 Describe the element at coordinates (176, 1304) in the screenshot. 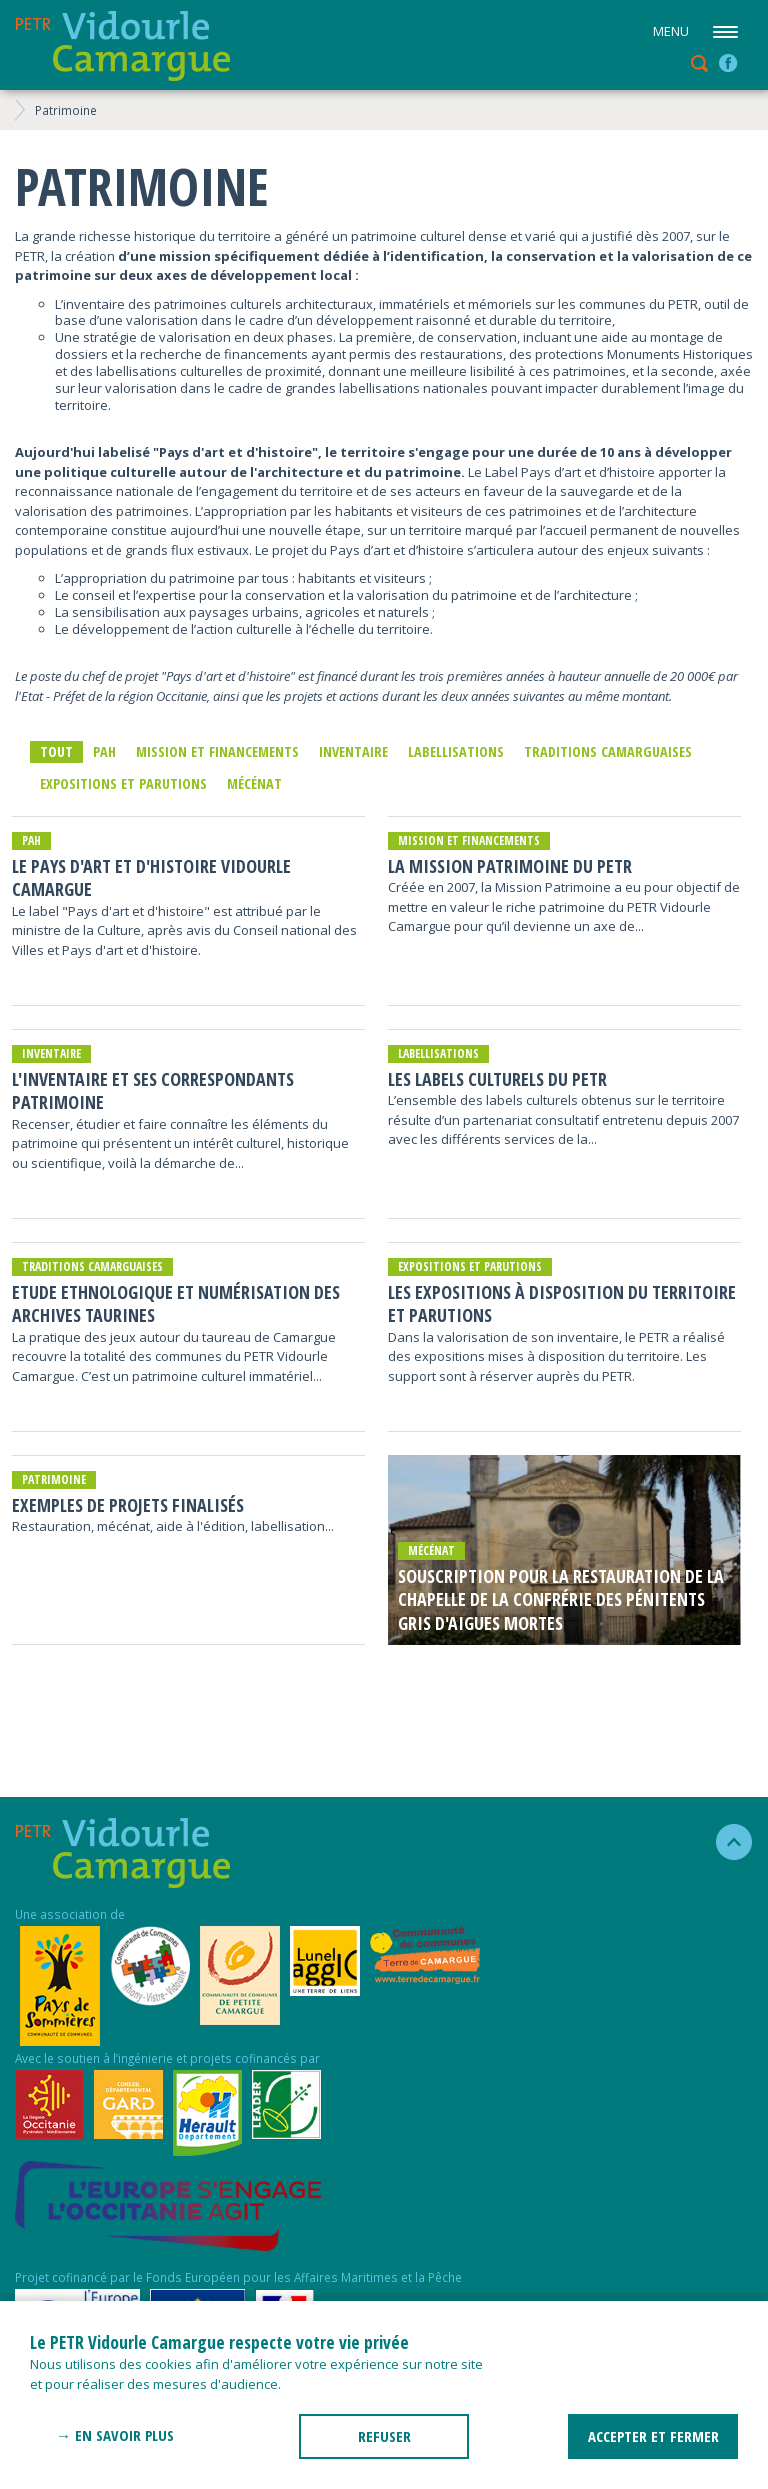

I see `Etude Ethnologique et Numérisation des archives taurines` at that location.